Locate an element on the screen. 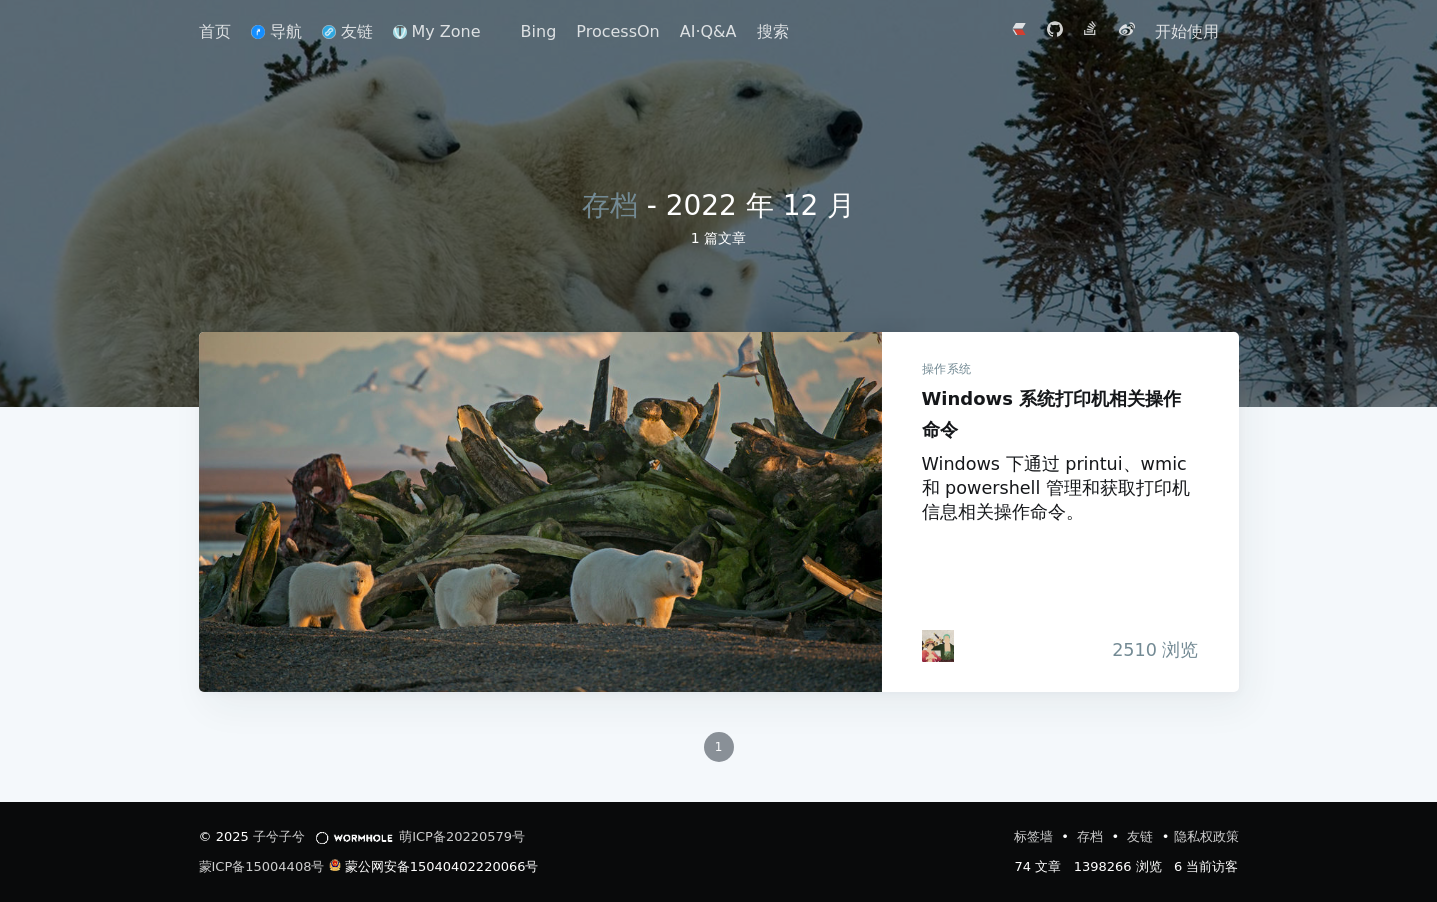 This screenshot has width=1437, height=902. 萌ICP备20220579号 is located at coordinates (462, 836).